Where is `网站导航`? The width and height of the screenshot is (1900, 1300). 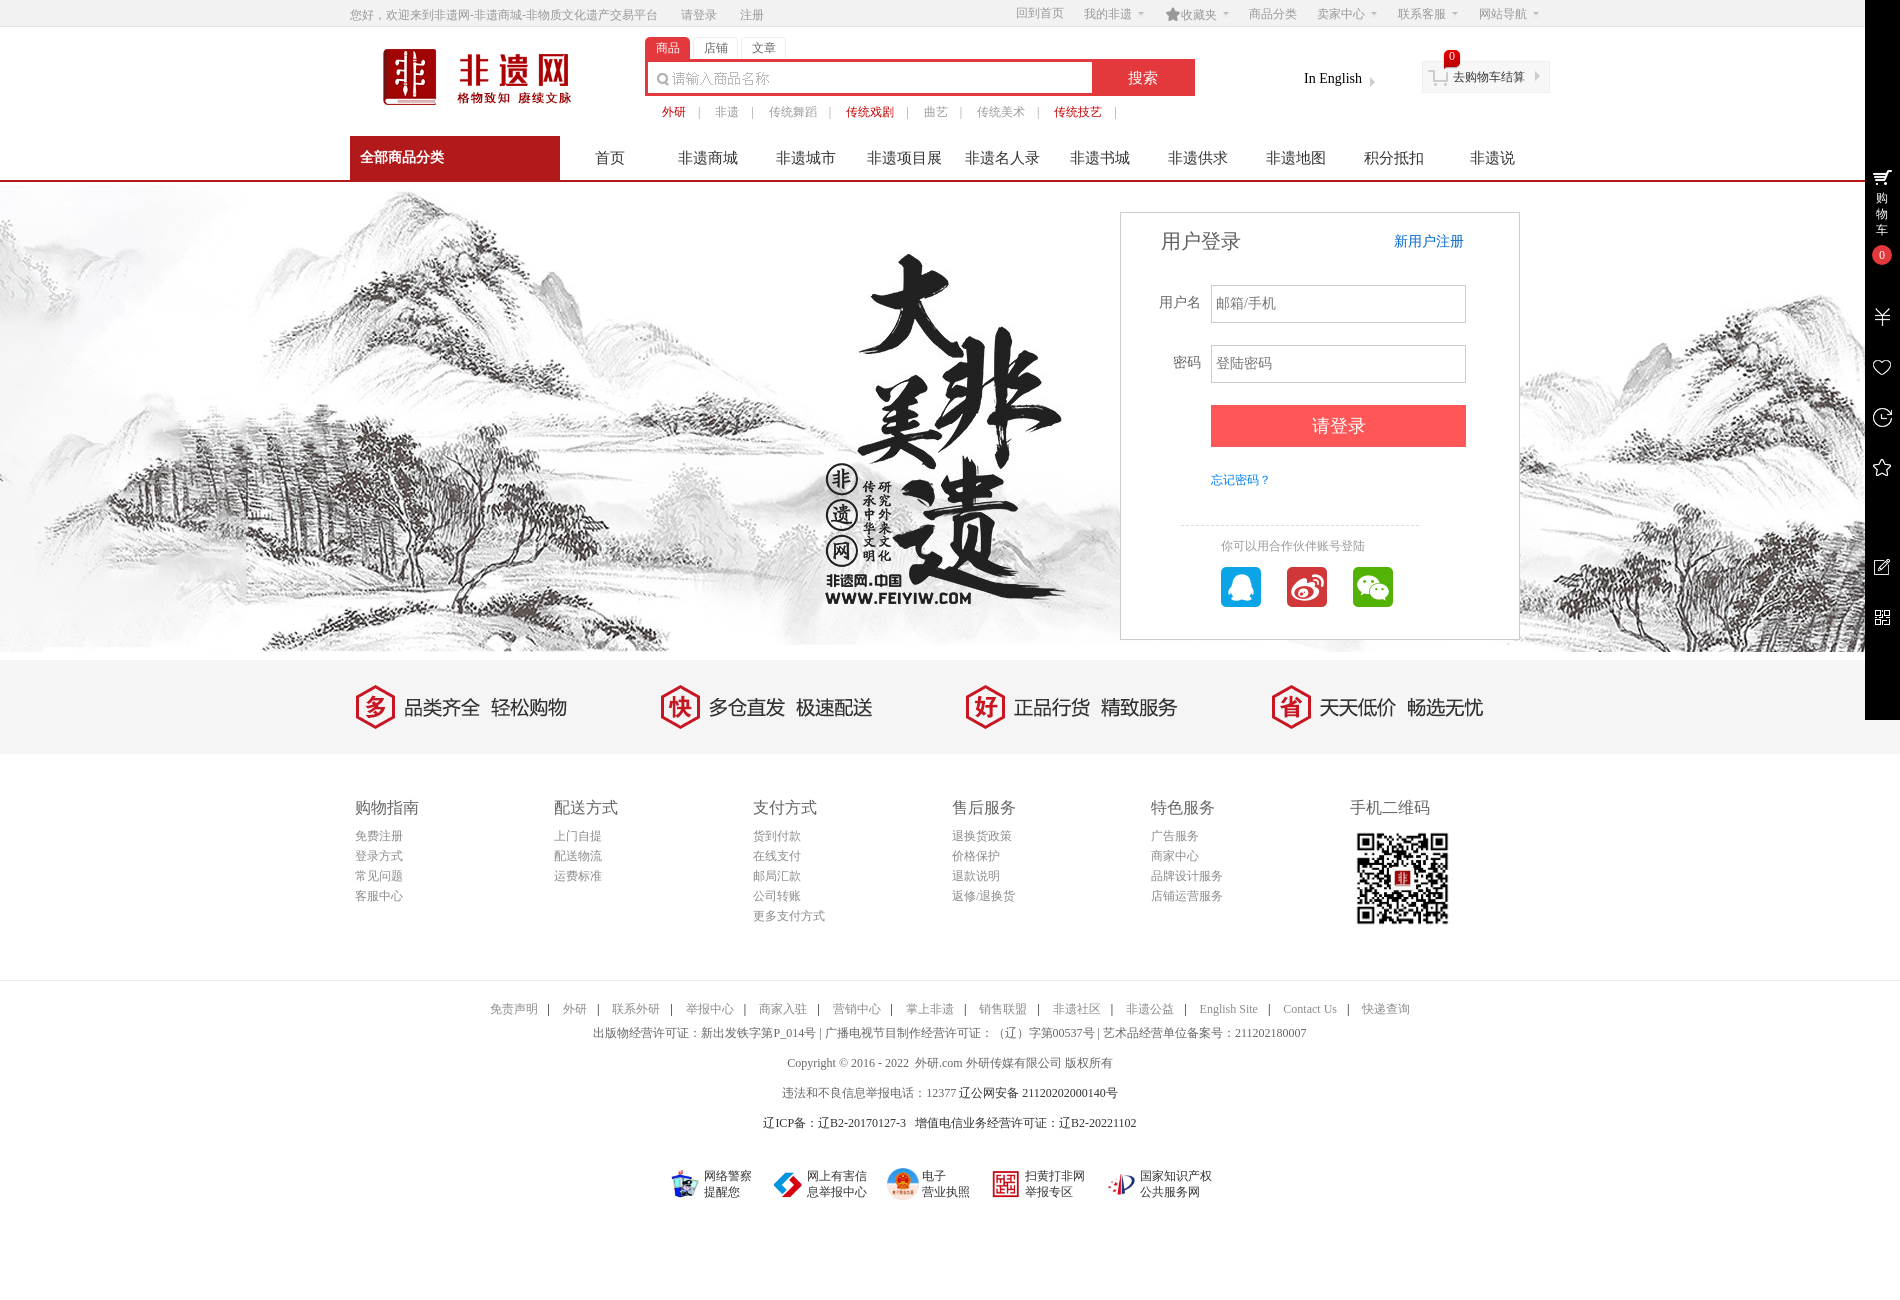
网站导航 is located at coordinates (1509, 14).